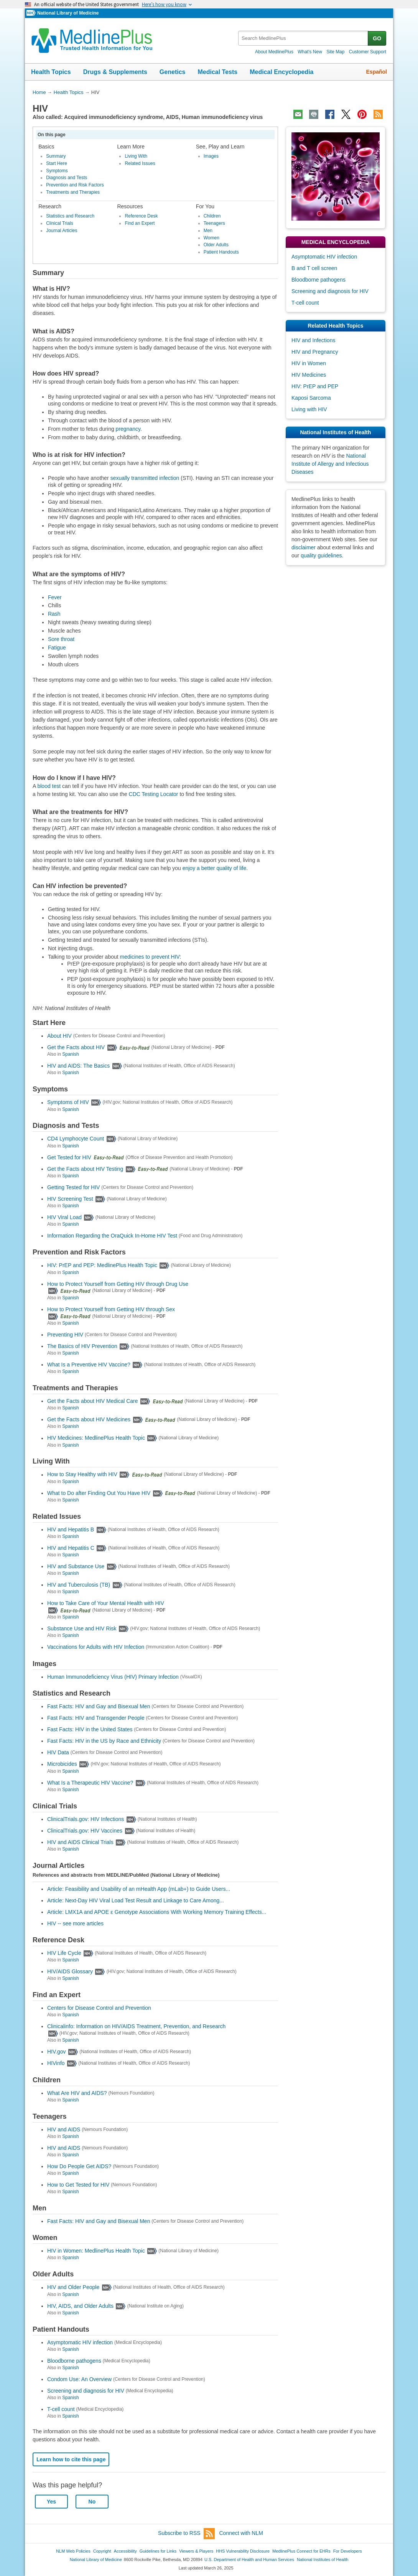  What do you see at coordinates (84, 1831) in the screenshot?
I see `ClinicalTrials.gov: HIV Vaccines` at bounding box center [84, 1831].